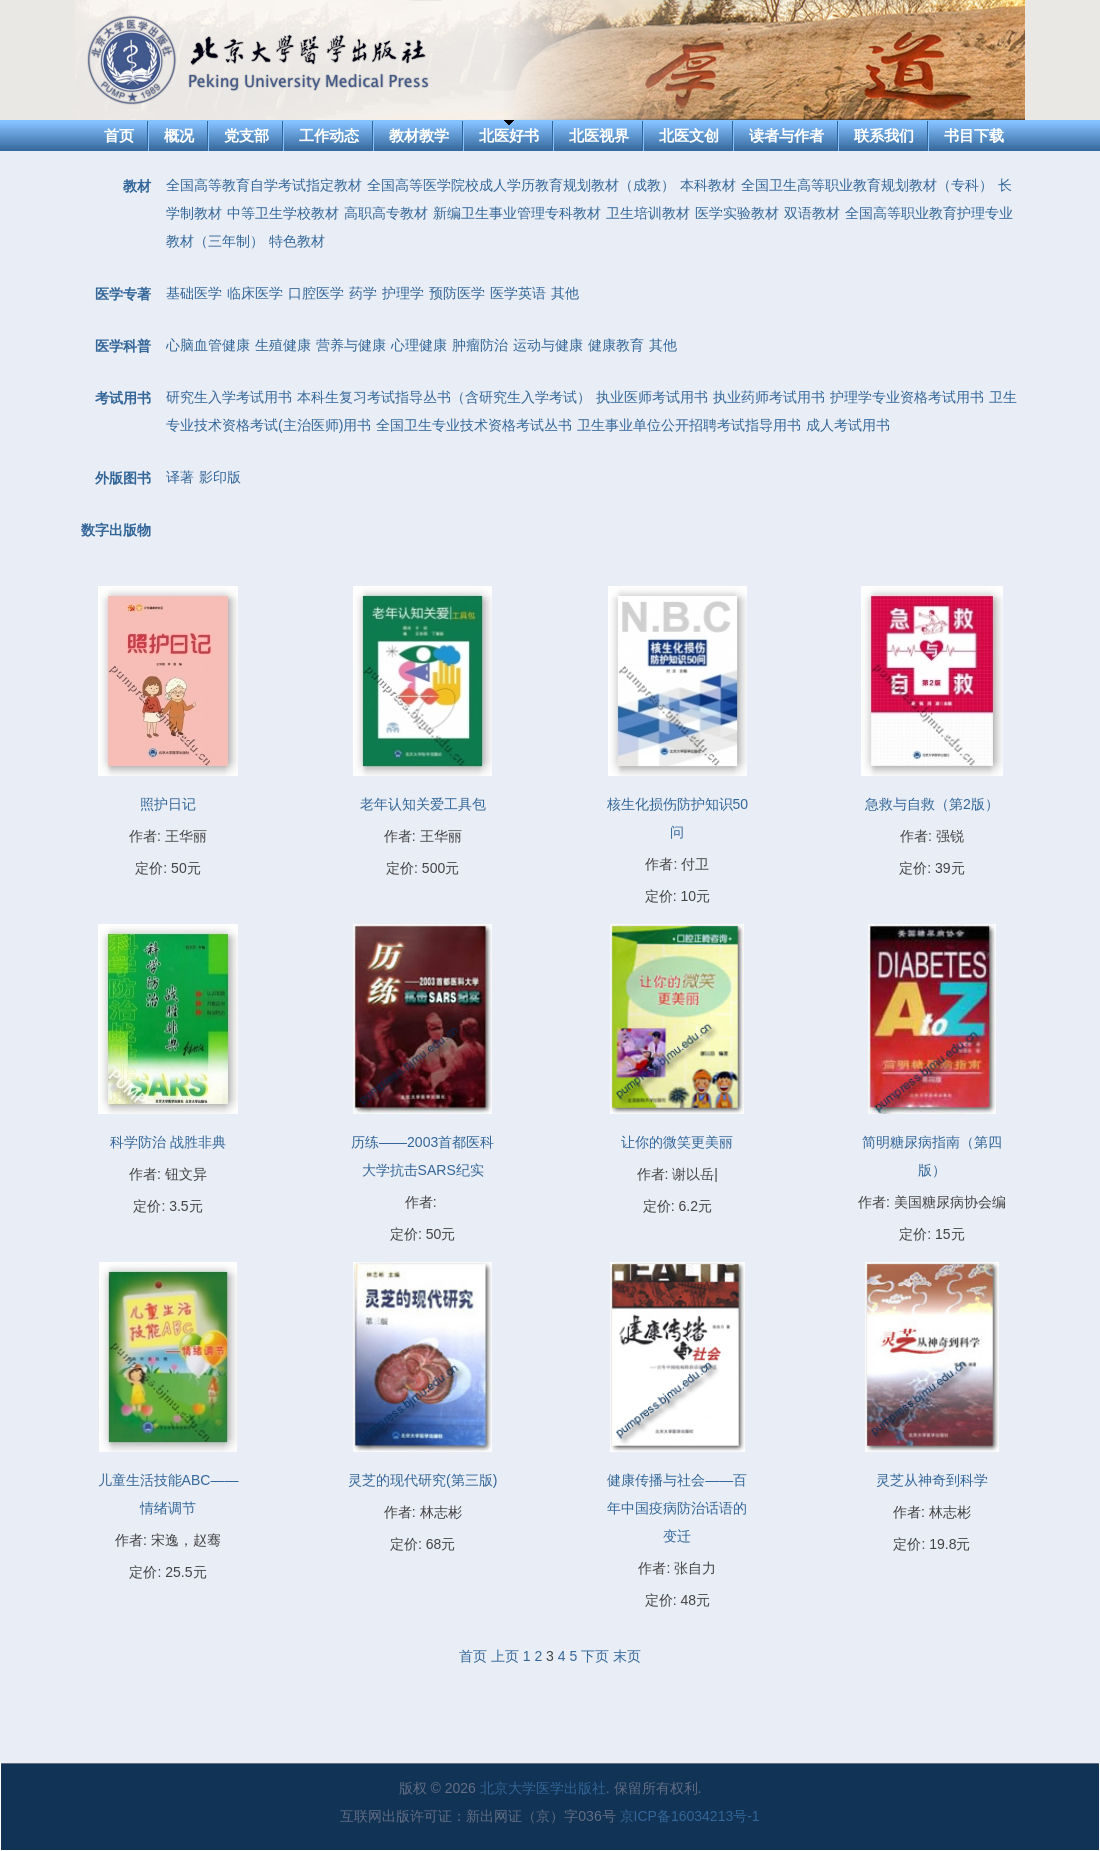 This screenshot has height=1851, width=1100. What do you see at coordinates (690, 1816) in the screenshot?
I see `京ICP备16034213号-1` at bounding box center [690, 1816].